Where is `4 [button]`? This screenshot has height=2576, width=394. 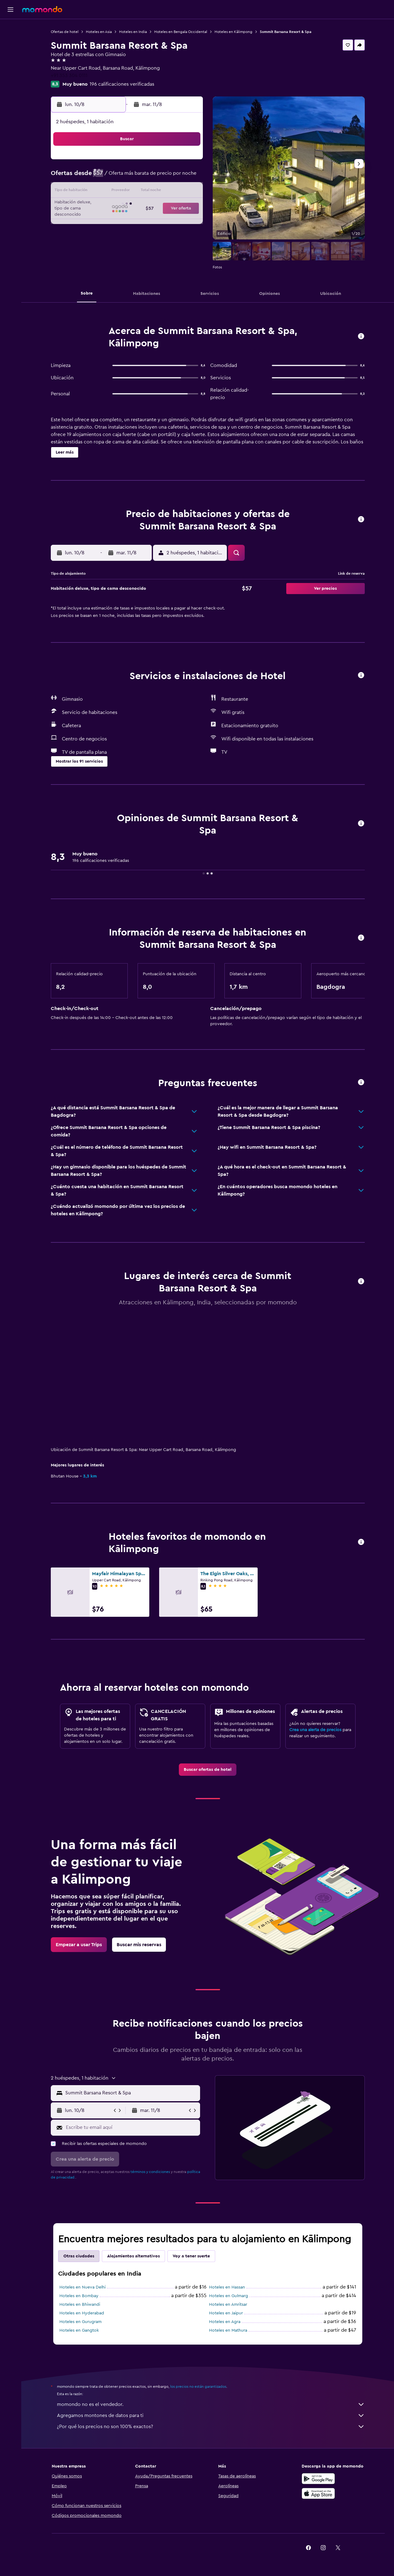
4 [button] is located at coordinates (113, 176).